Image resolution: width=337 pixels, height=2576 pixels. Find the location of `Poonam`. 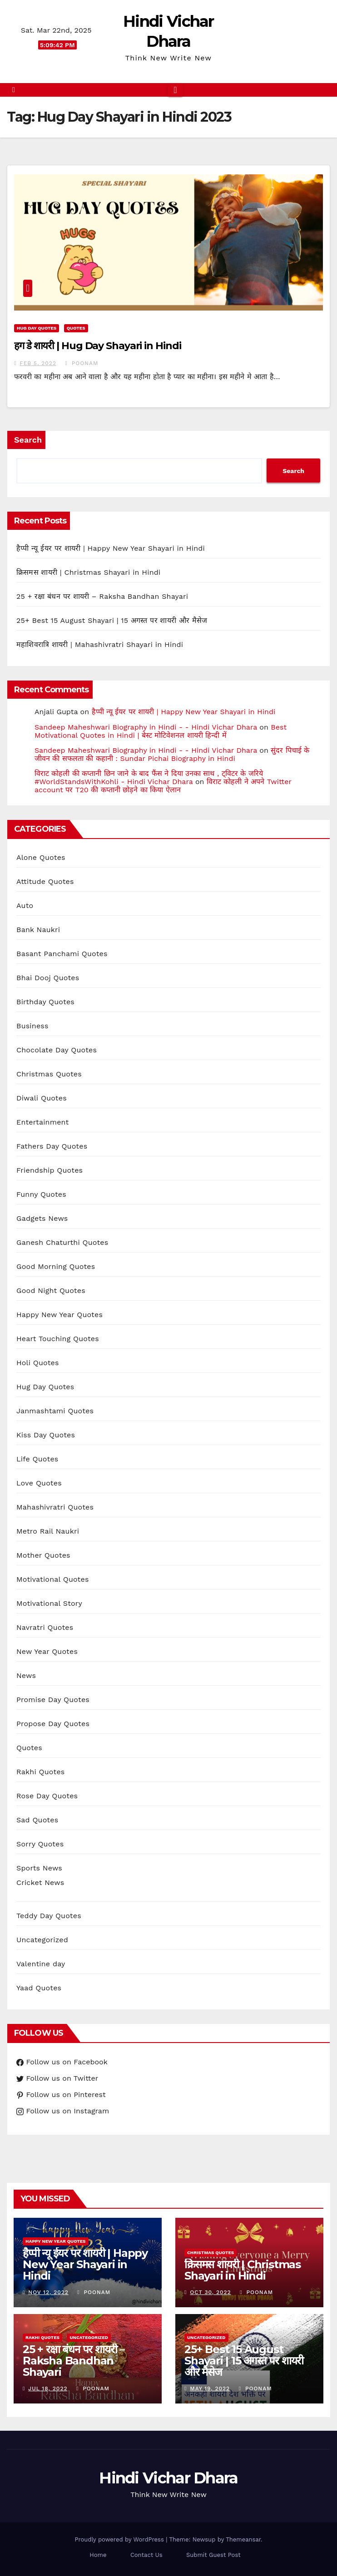

Poonam is located at coordinates (81, 363).